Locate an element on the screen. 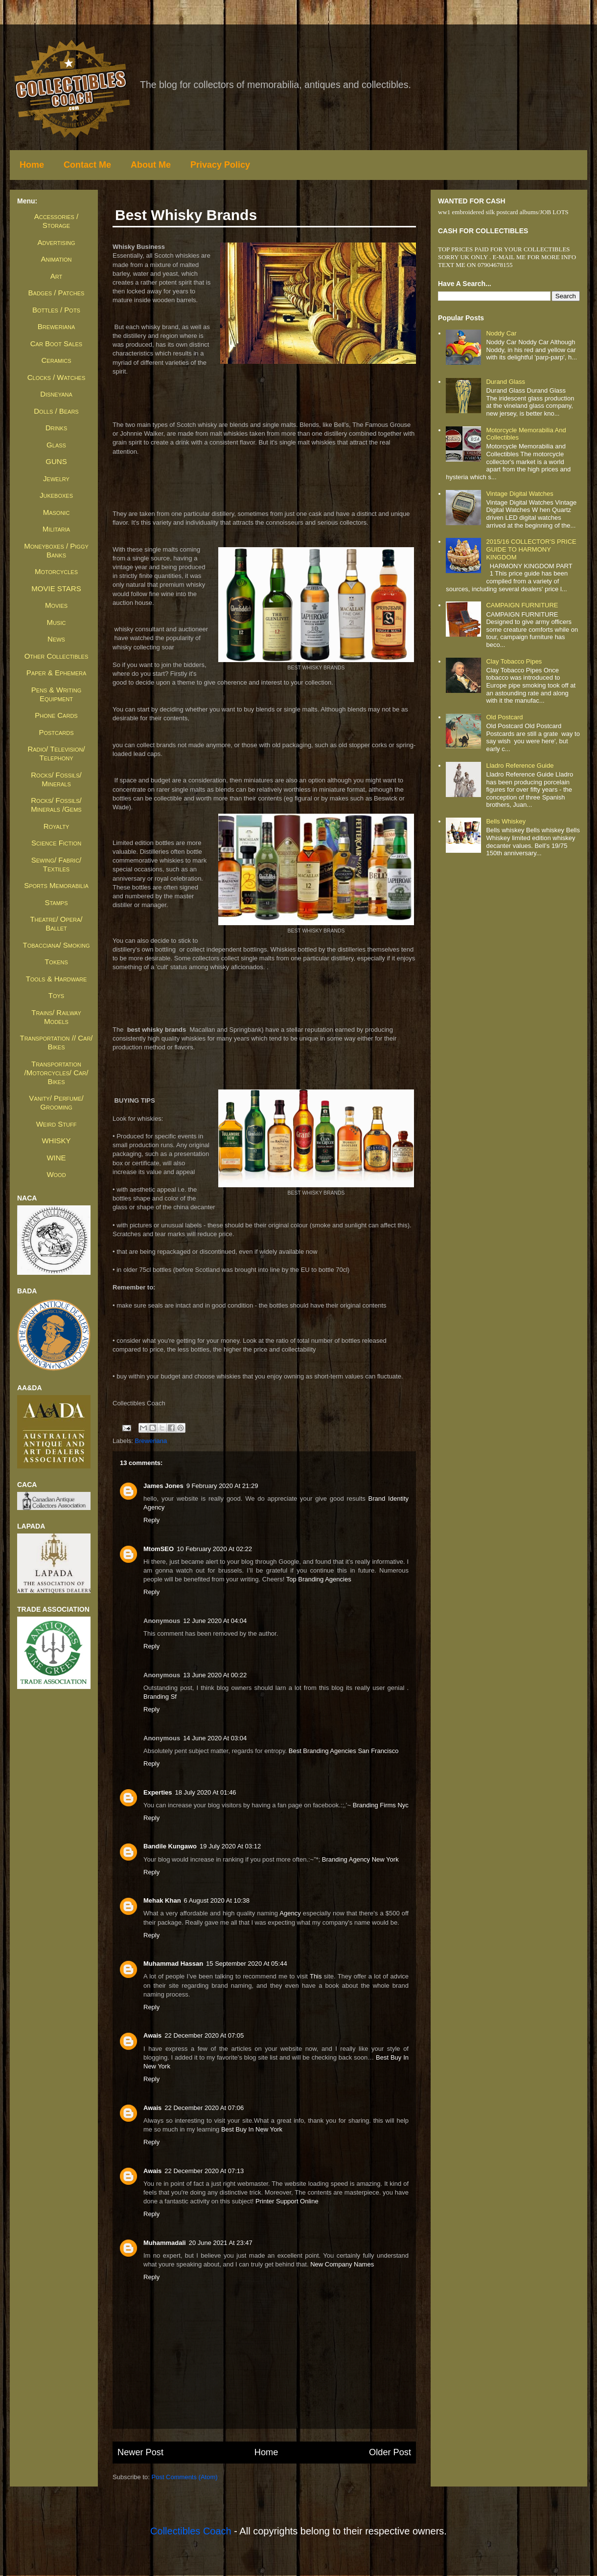 The image size is (597, 2576). Post Comments (Atom) is located at coordinates (185, 2477).